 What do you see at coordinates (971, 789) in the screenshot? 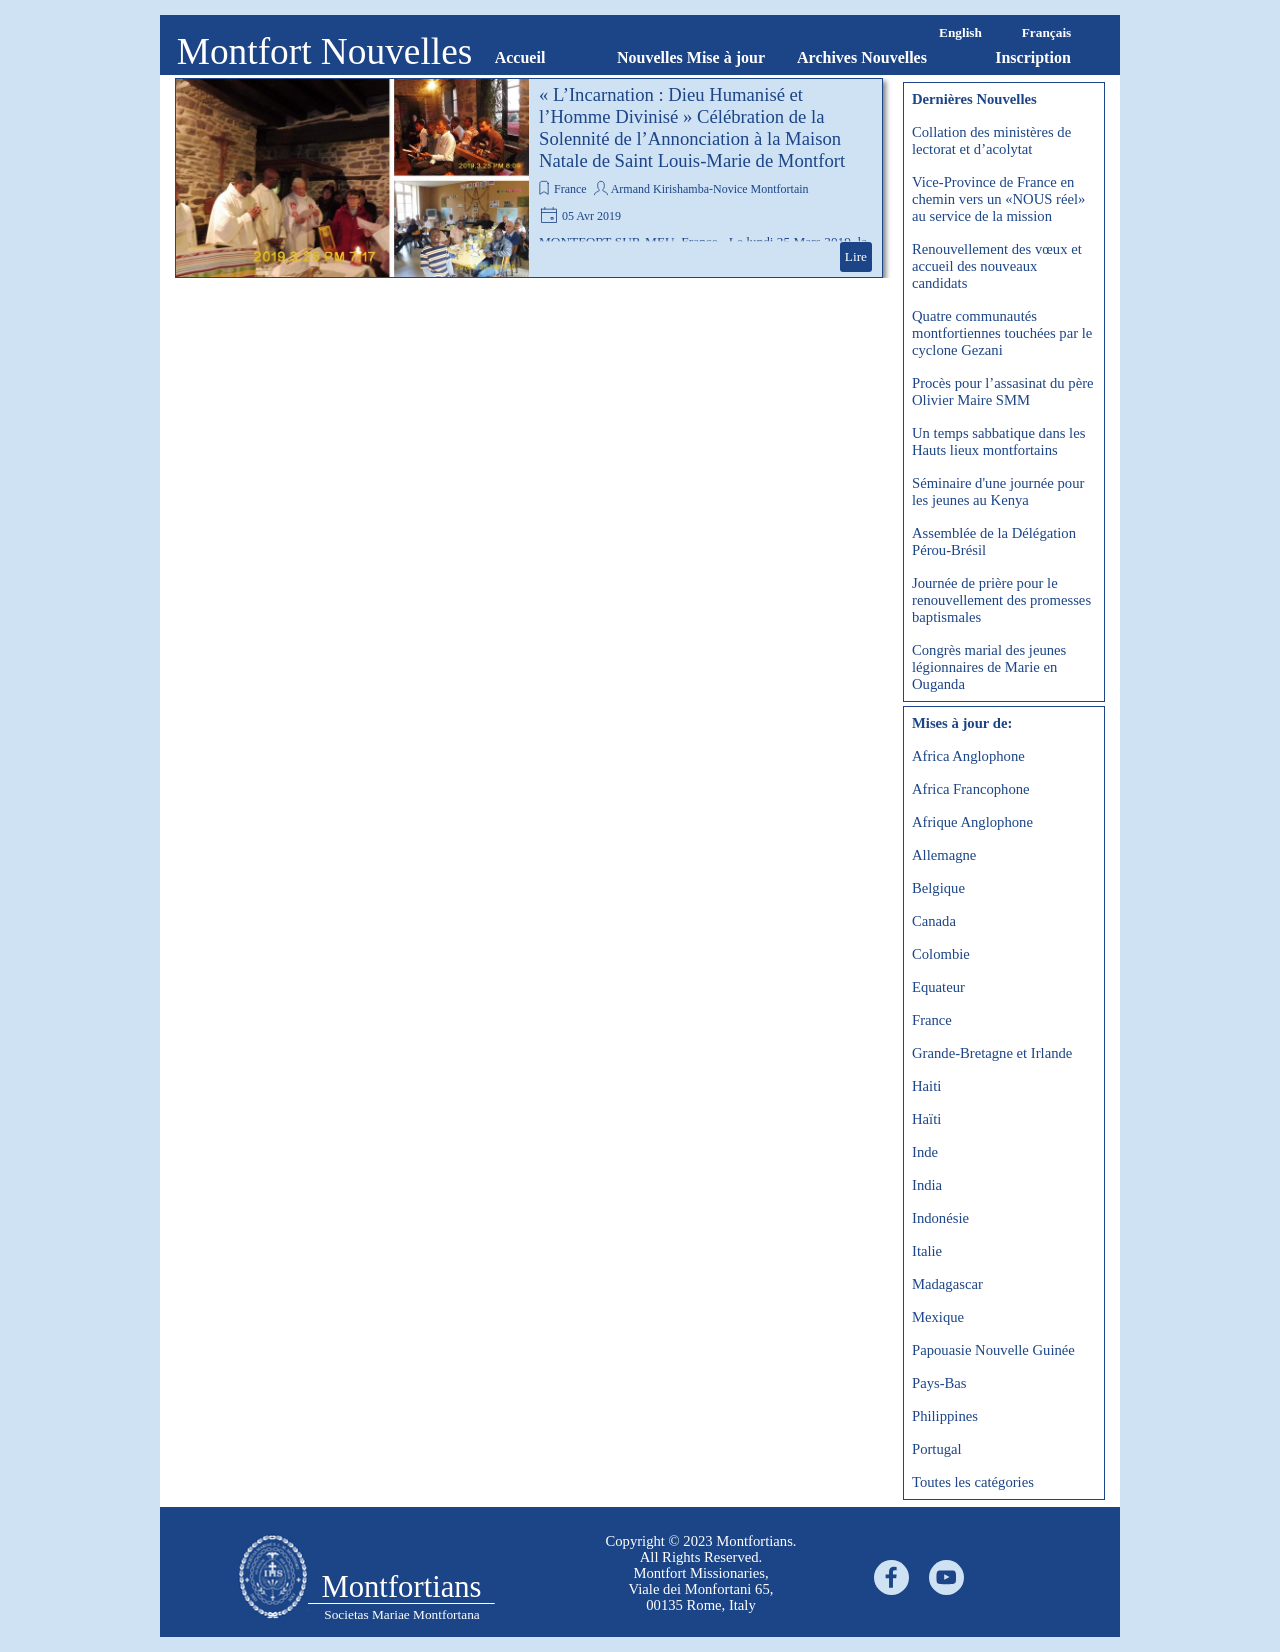
I see `Africa Francophone` at bounding box center [971, 789].